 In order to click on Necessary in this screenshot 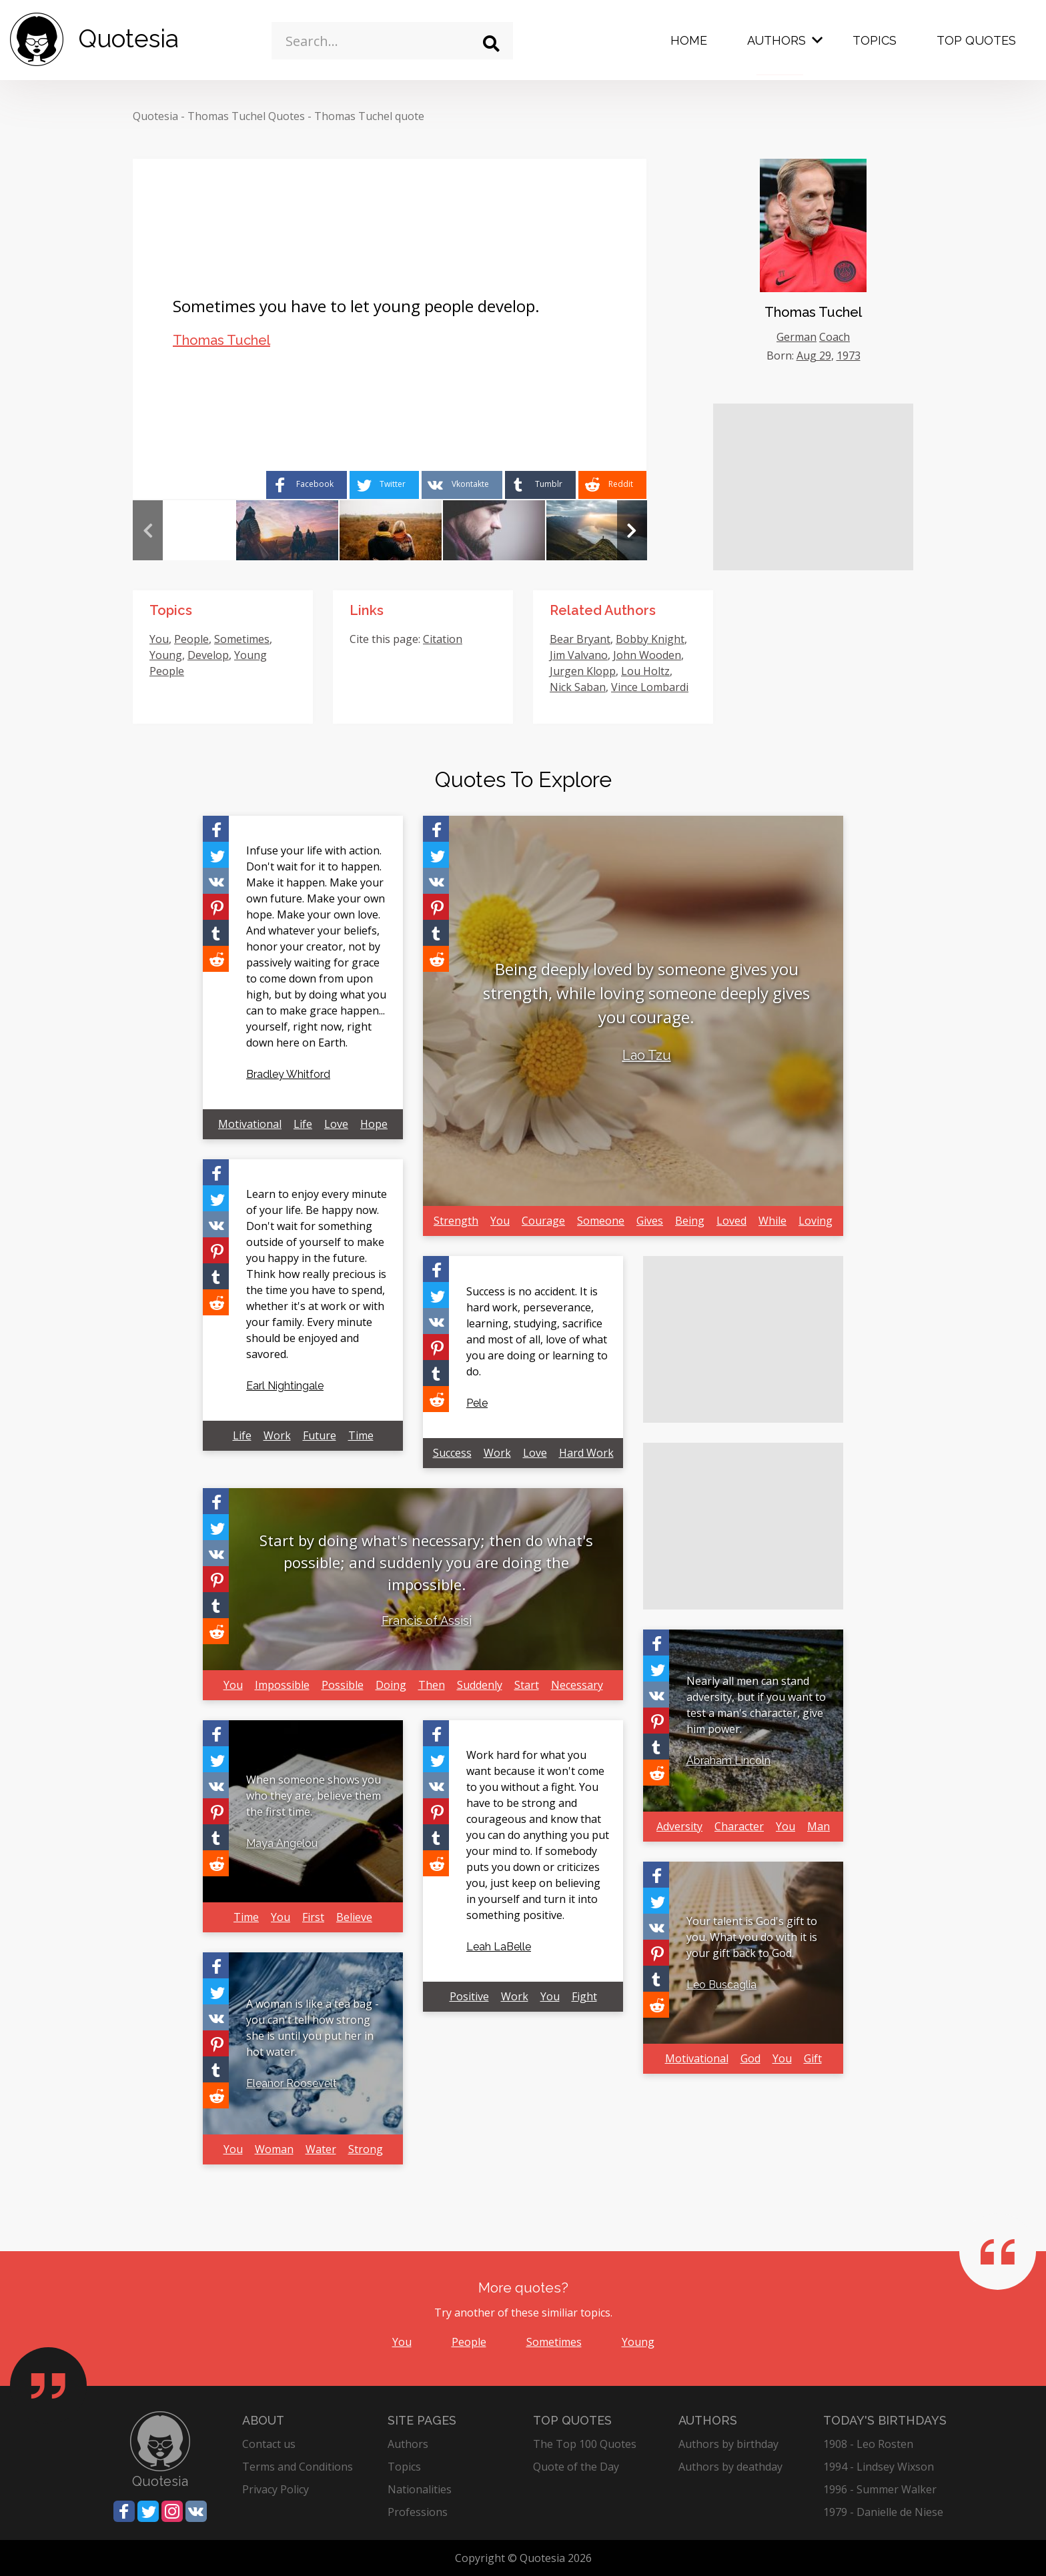, I will do `click(577, 1685)`.